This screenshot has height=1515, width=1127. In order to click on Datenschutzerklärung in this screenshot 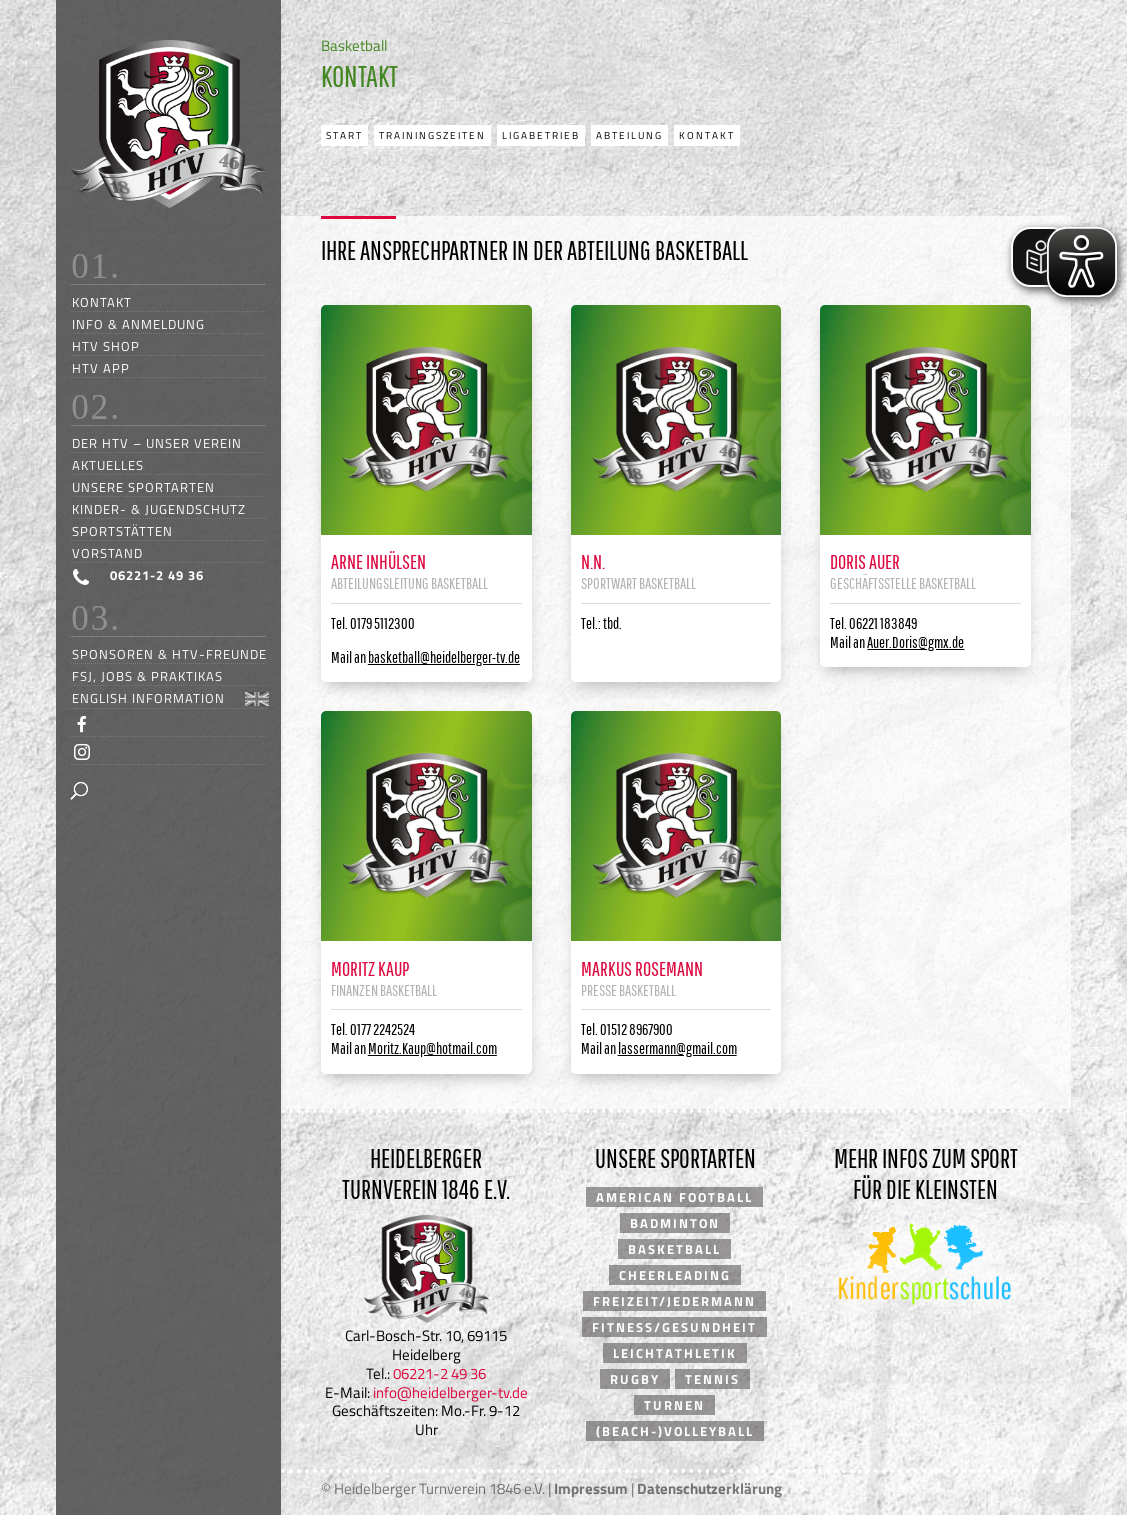, I will do `click(709, 1488)`.